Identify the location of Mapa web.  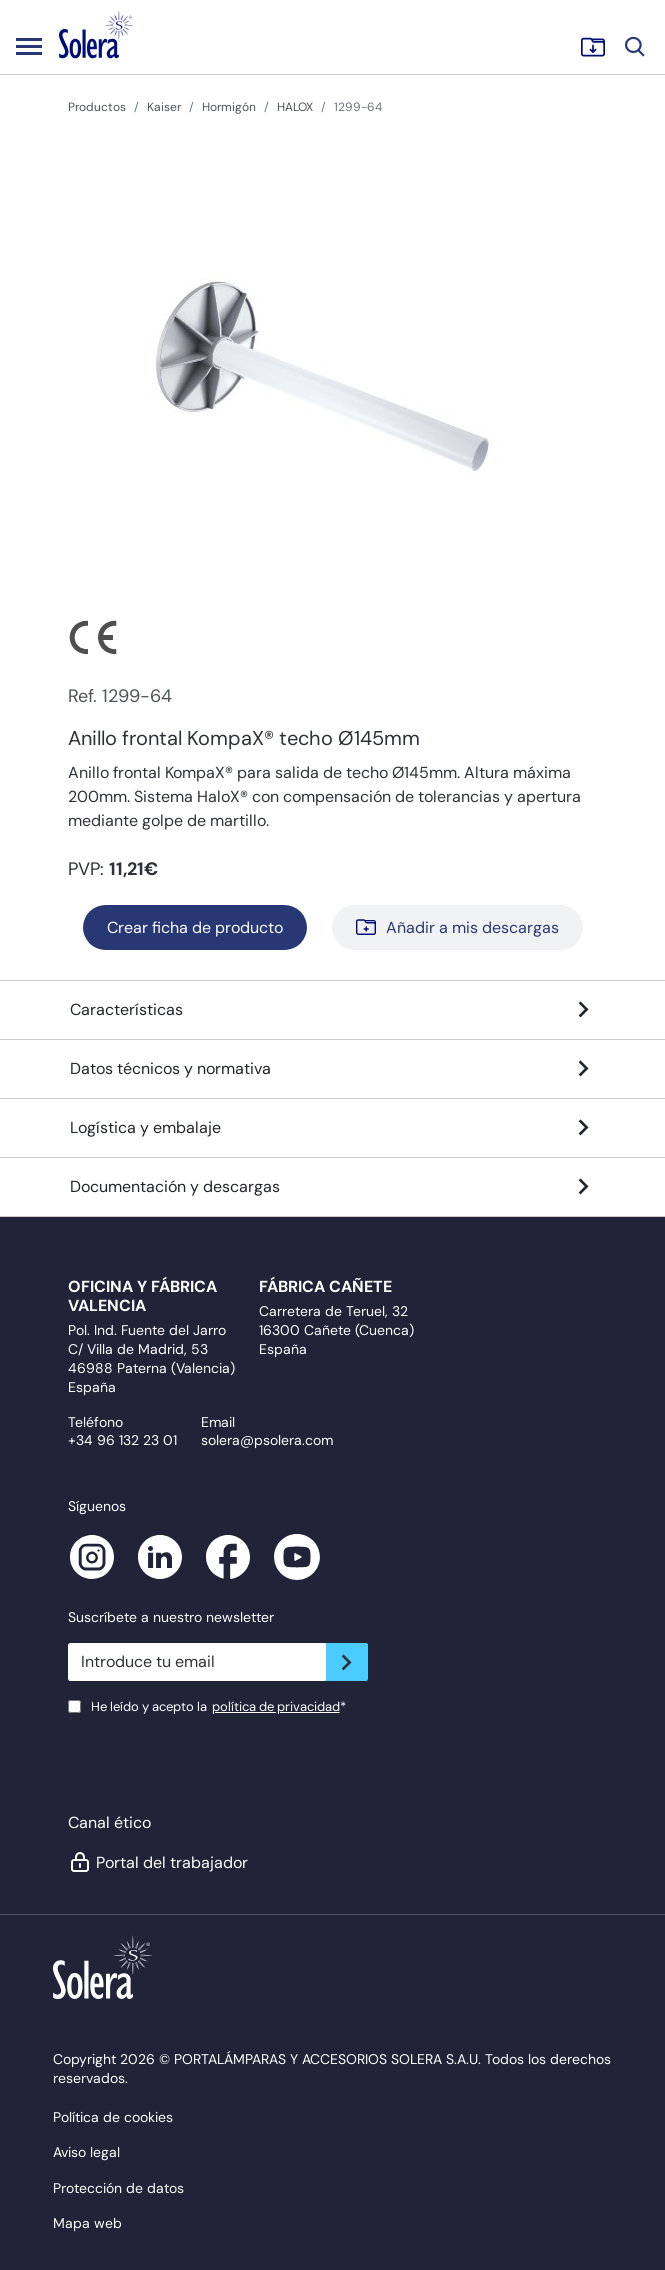
(87, 2223).